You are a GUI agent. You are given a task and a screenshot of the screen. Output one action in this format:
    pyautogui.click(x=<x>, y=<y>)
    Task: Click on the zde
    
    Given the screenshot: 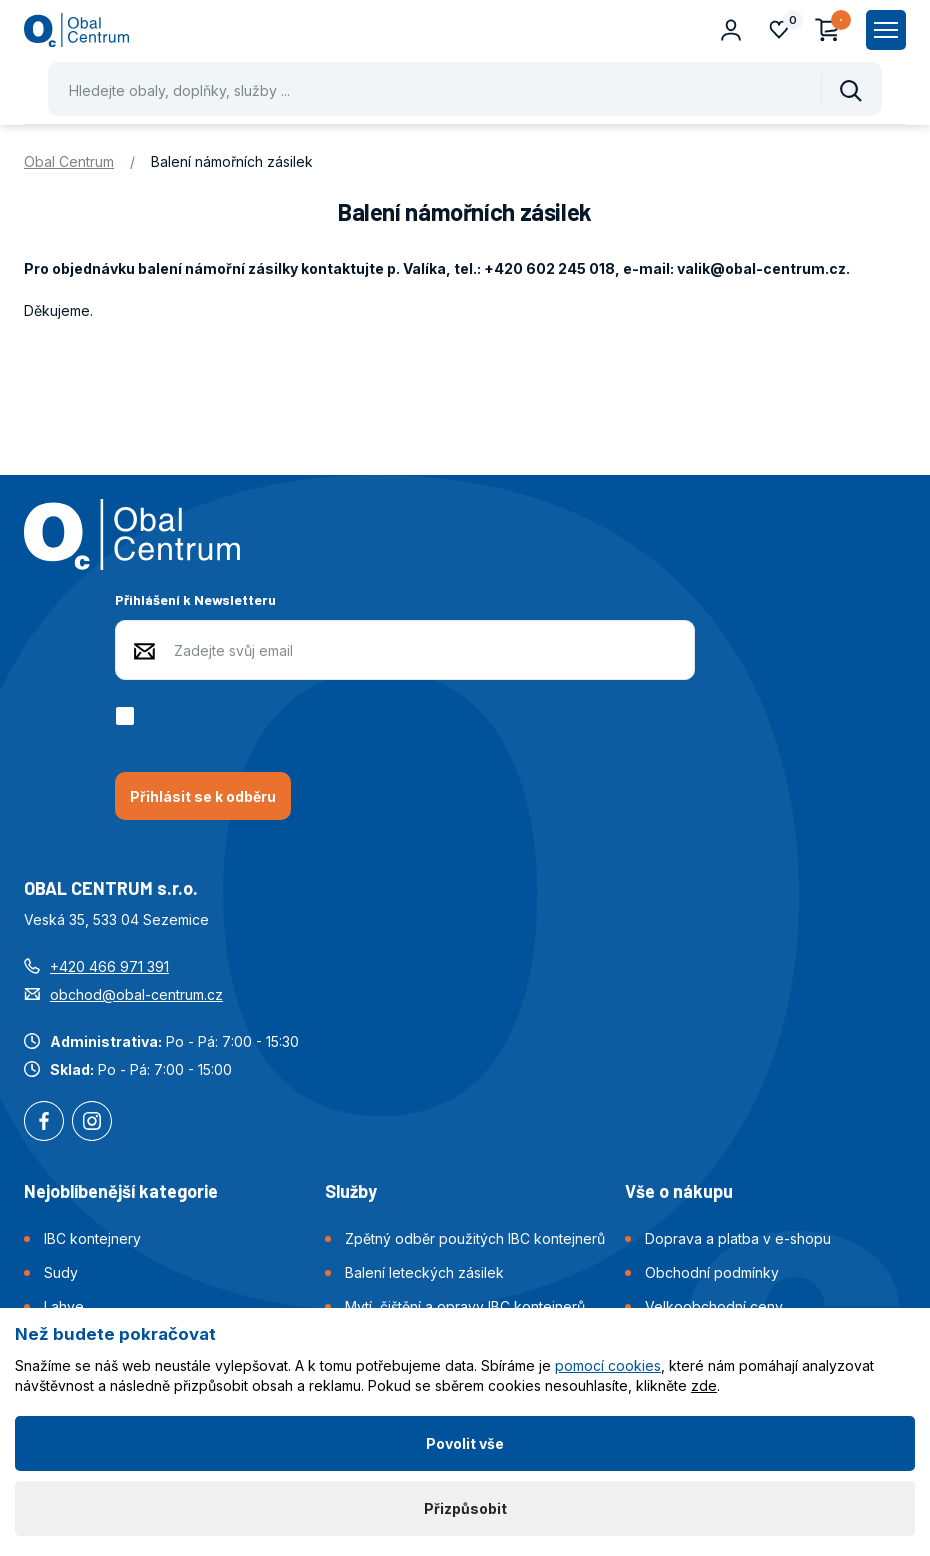 What is the action you would take?
    pyautogui.click(x=704, y=1385)
    